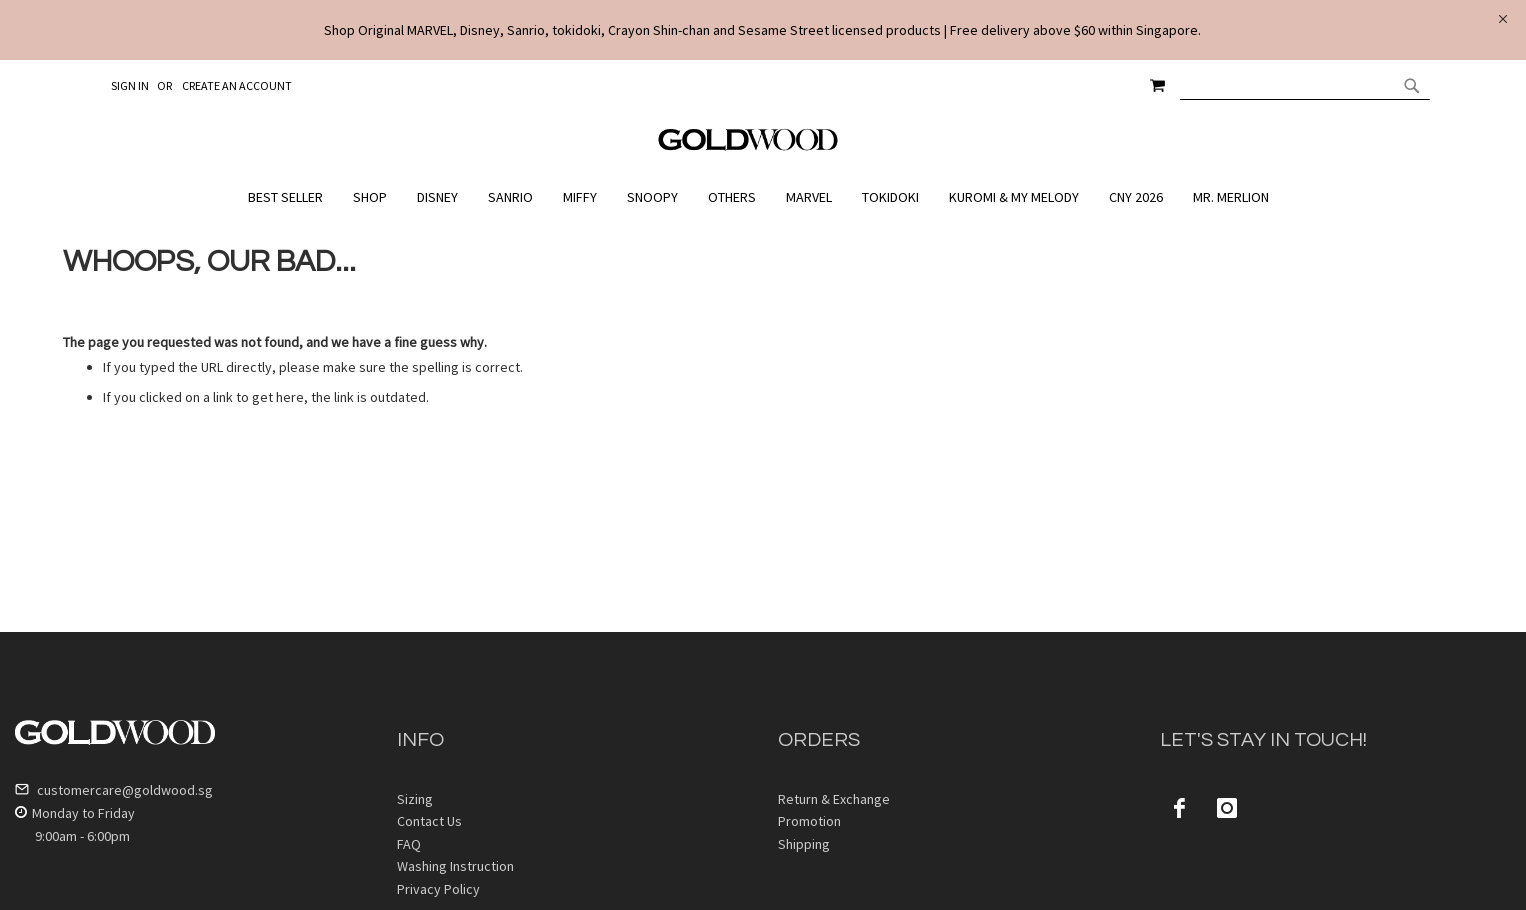  Describe the element at coordinates (237, 85) in the screenshot. I see `Create an Account` at that location.